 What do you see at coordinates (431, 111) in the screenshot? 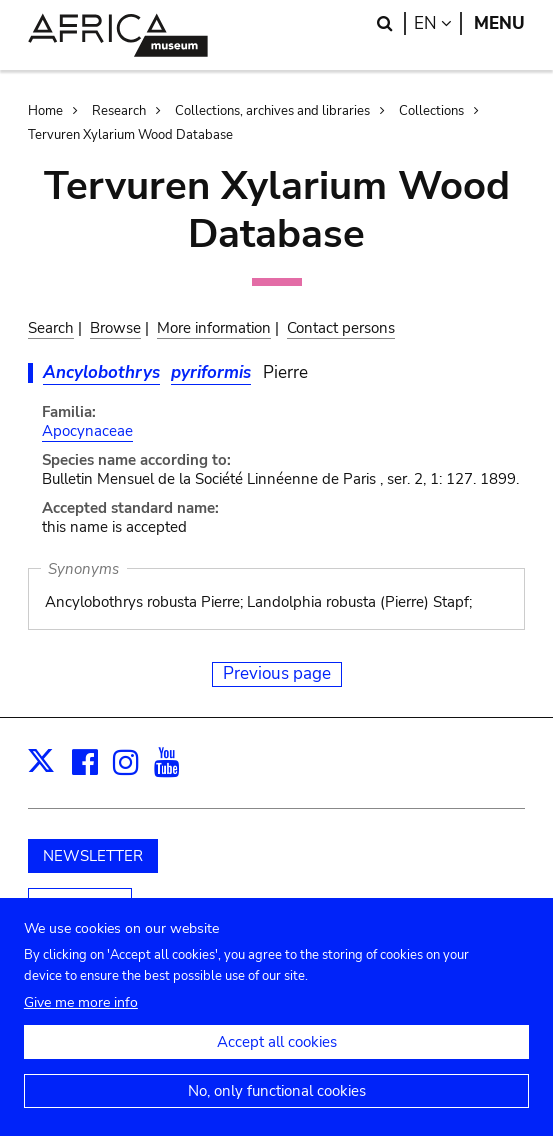
I see `Collections` at bounding box center [431, 111].